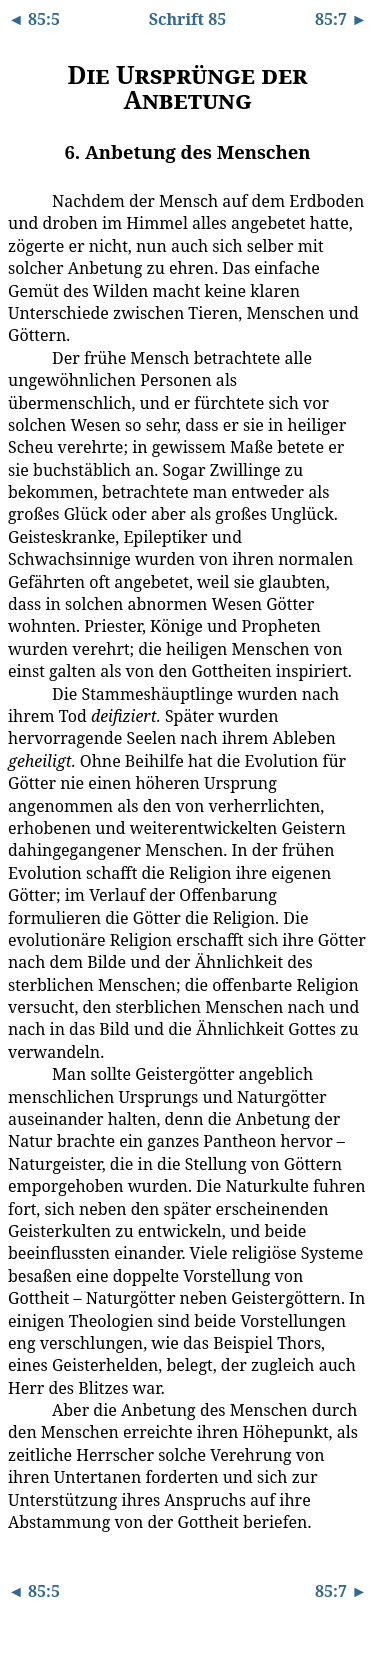  Describe the element at coordinates (188, 19) in the screenshot. I see `Schrift 85` at that location.